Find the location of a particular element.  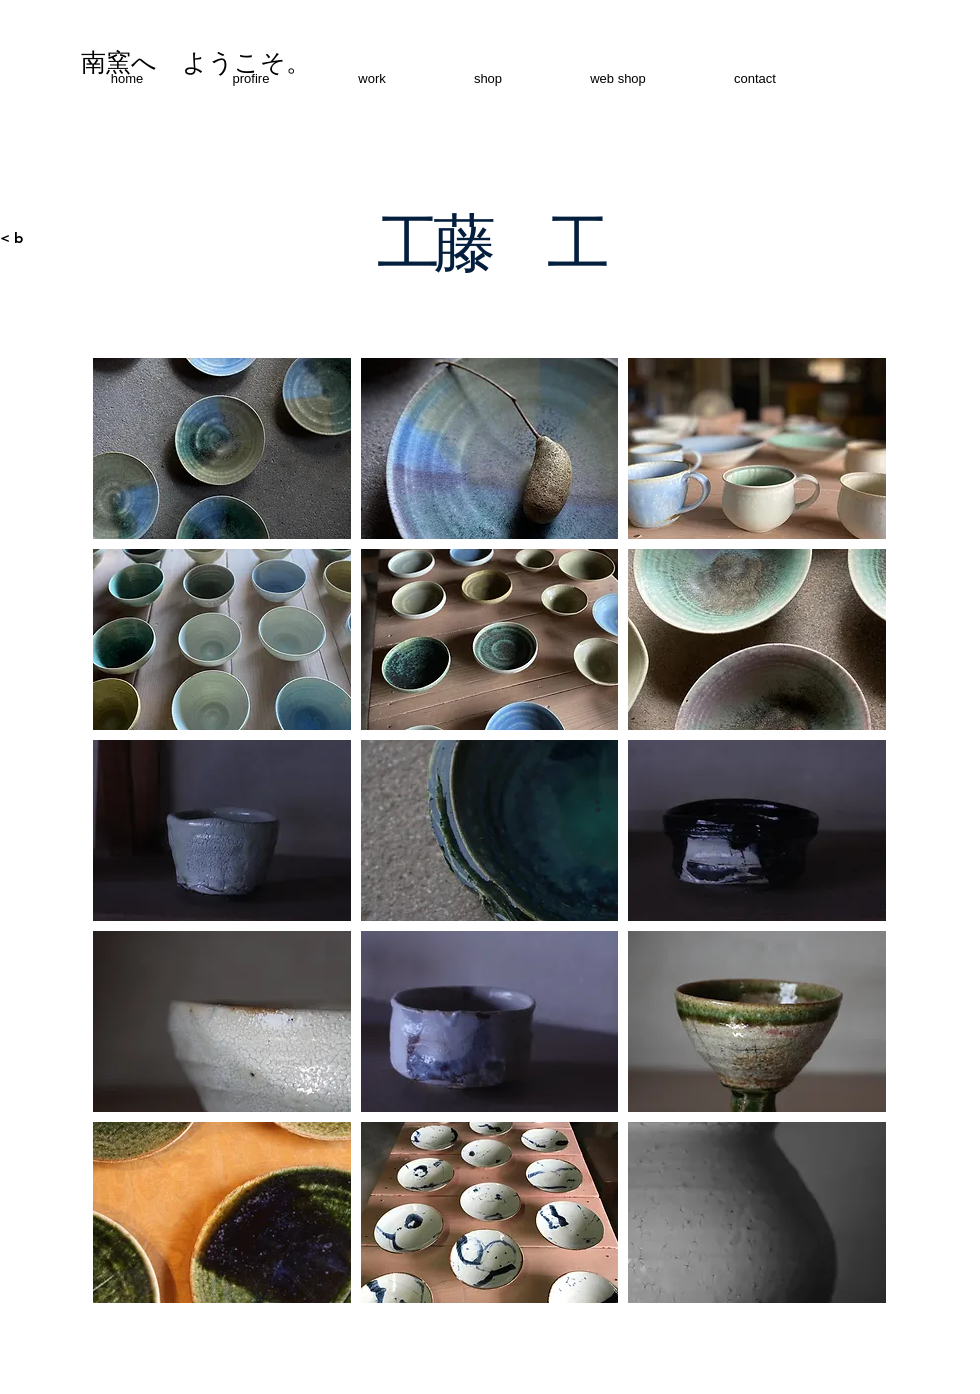

< b is located at coordinates (11, 237).